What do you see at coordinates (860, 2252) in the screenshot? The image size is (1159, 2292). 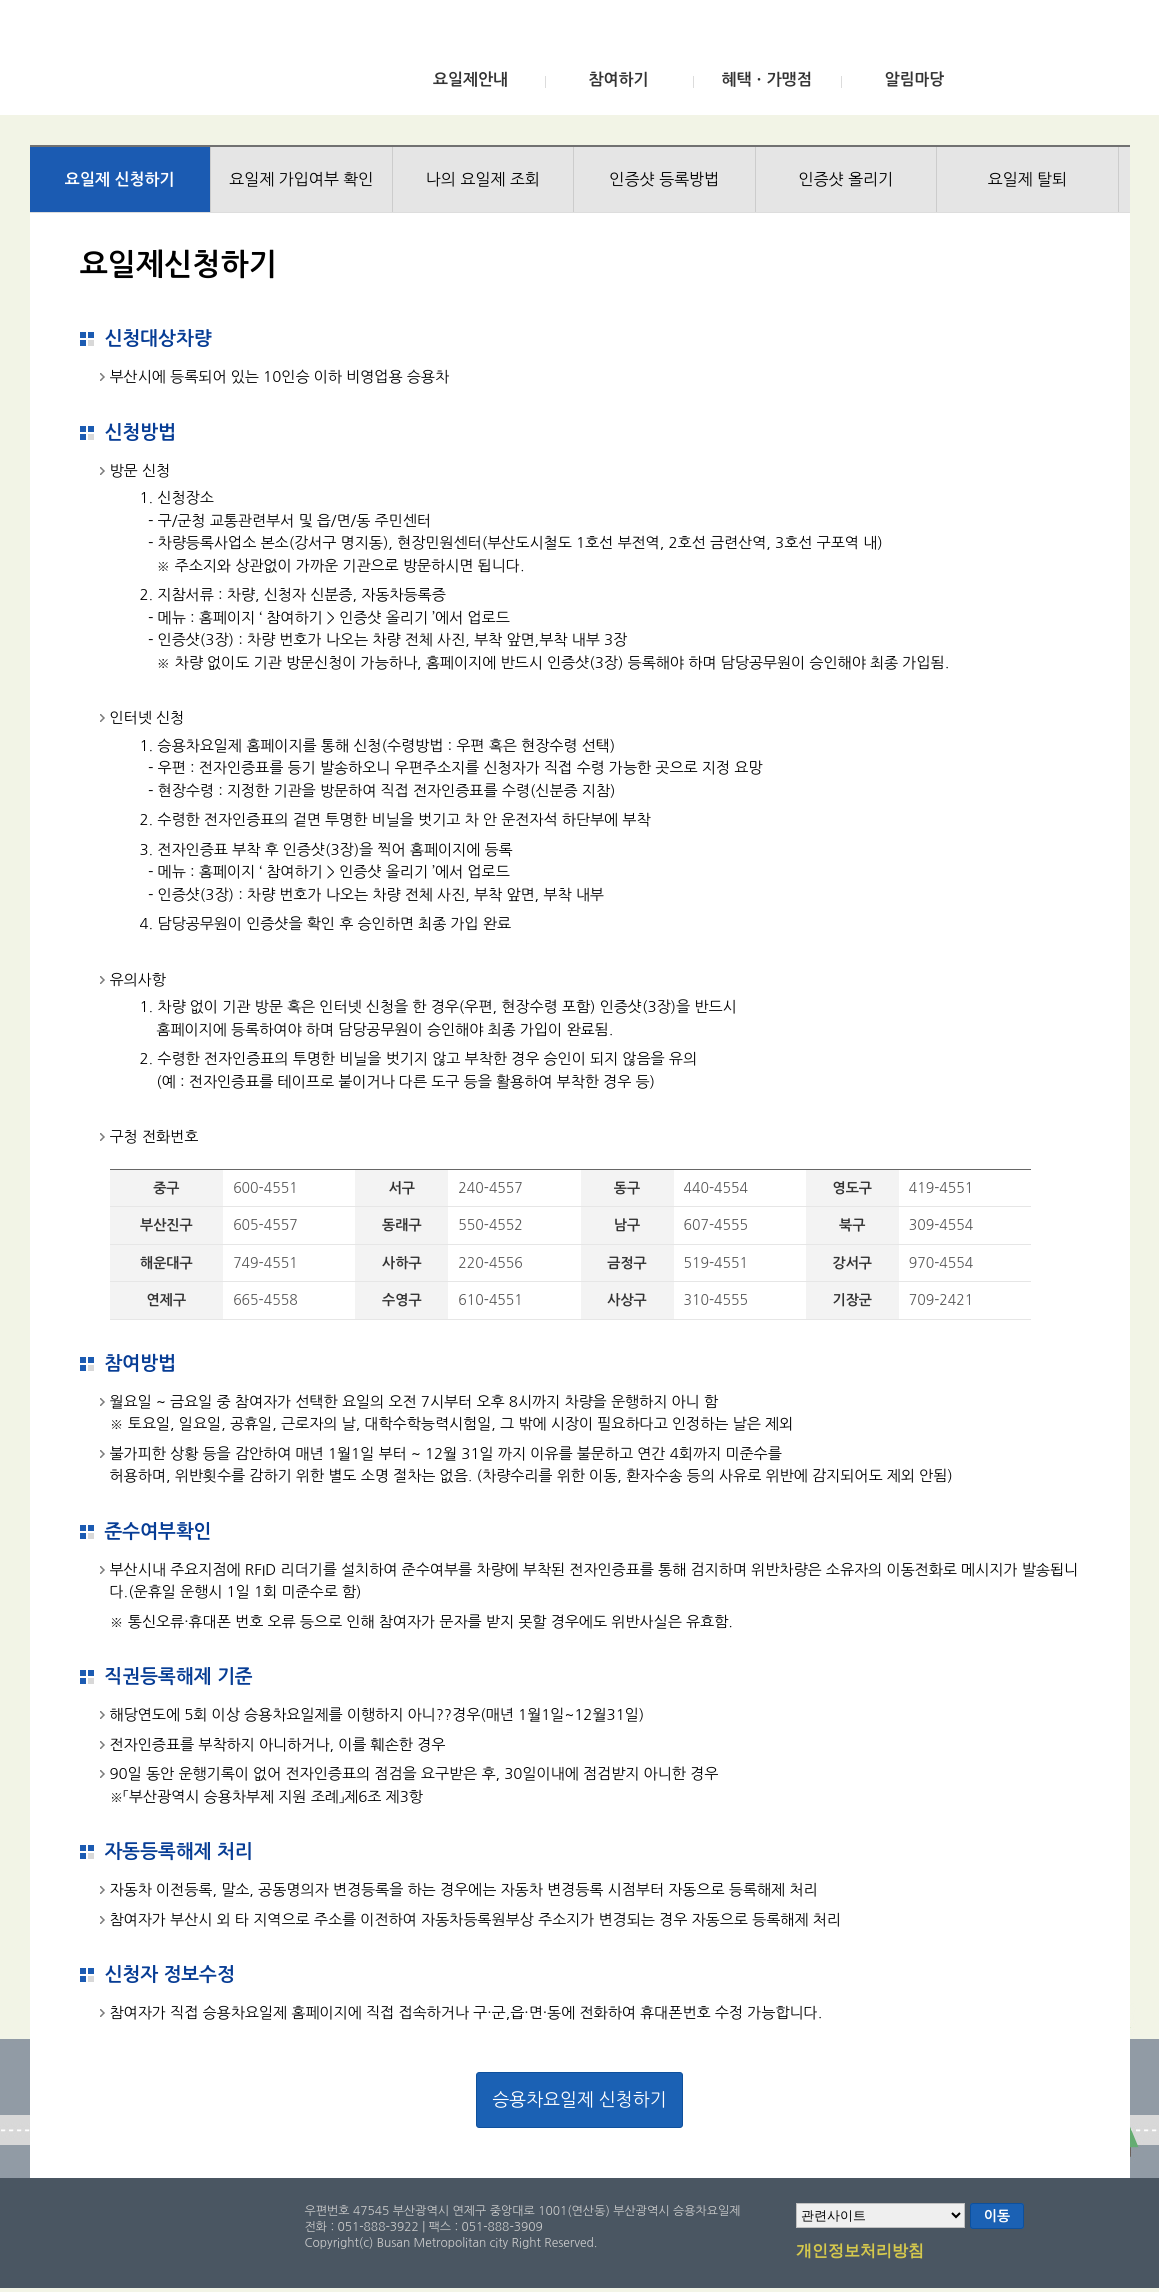 I see `개인정보처리방침` at bounding box center [860, 2252].